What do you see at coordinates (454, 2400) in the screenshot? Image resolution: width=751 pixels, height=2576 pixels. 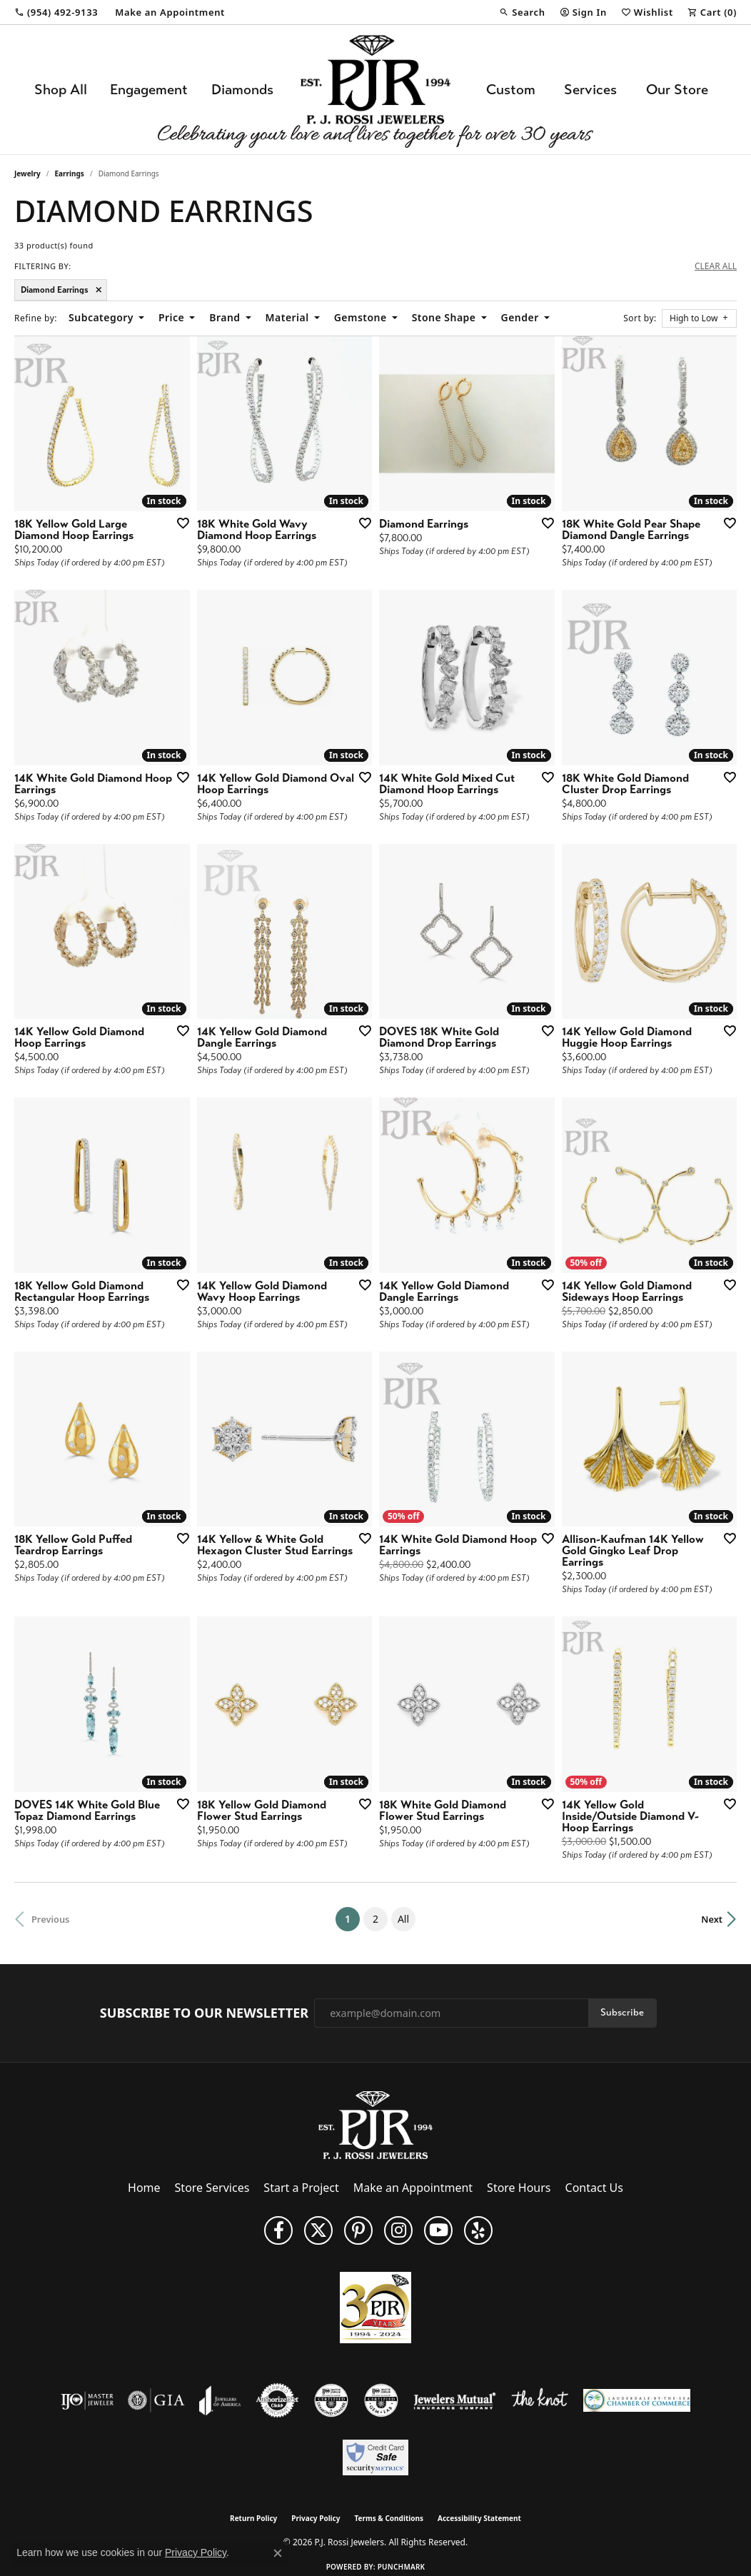 I see `[Visit the jewelers-mutual website]` at bounding box center [454, 2400].